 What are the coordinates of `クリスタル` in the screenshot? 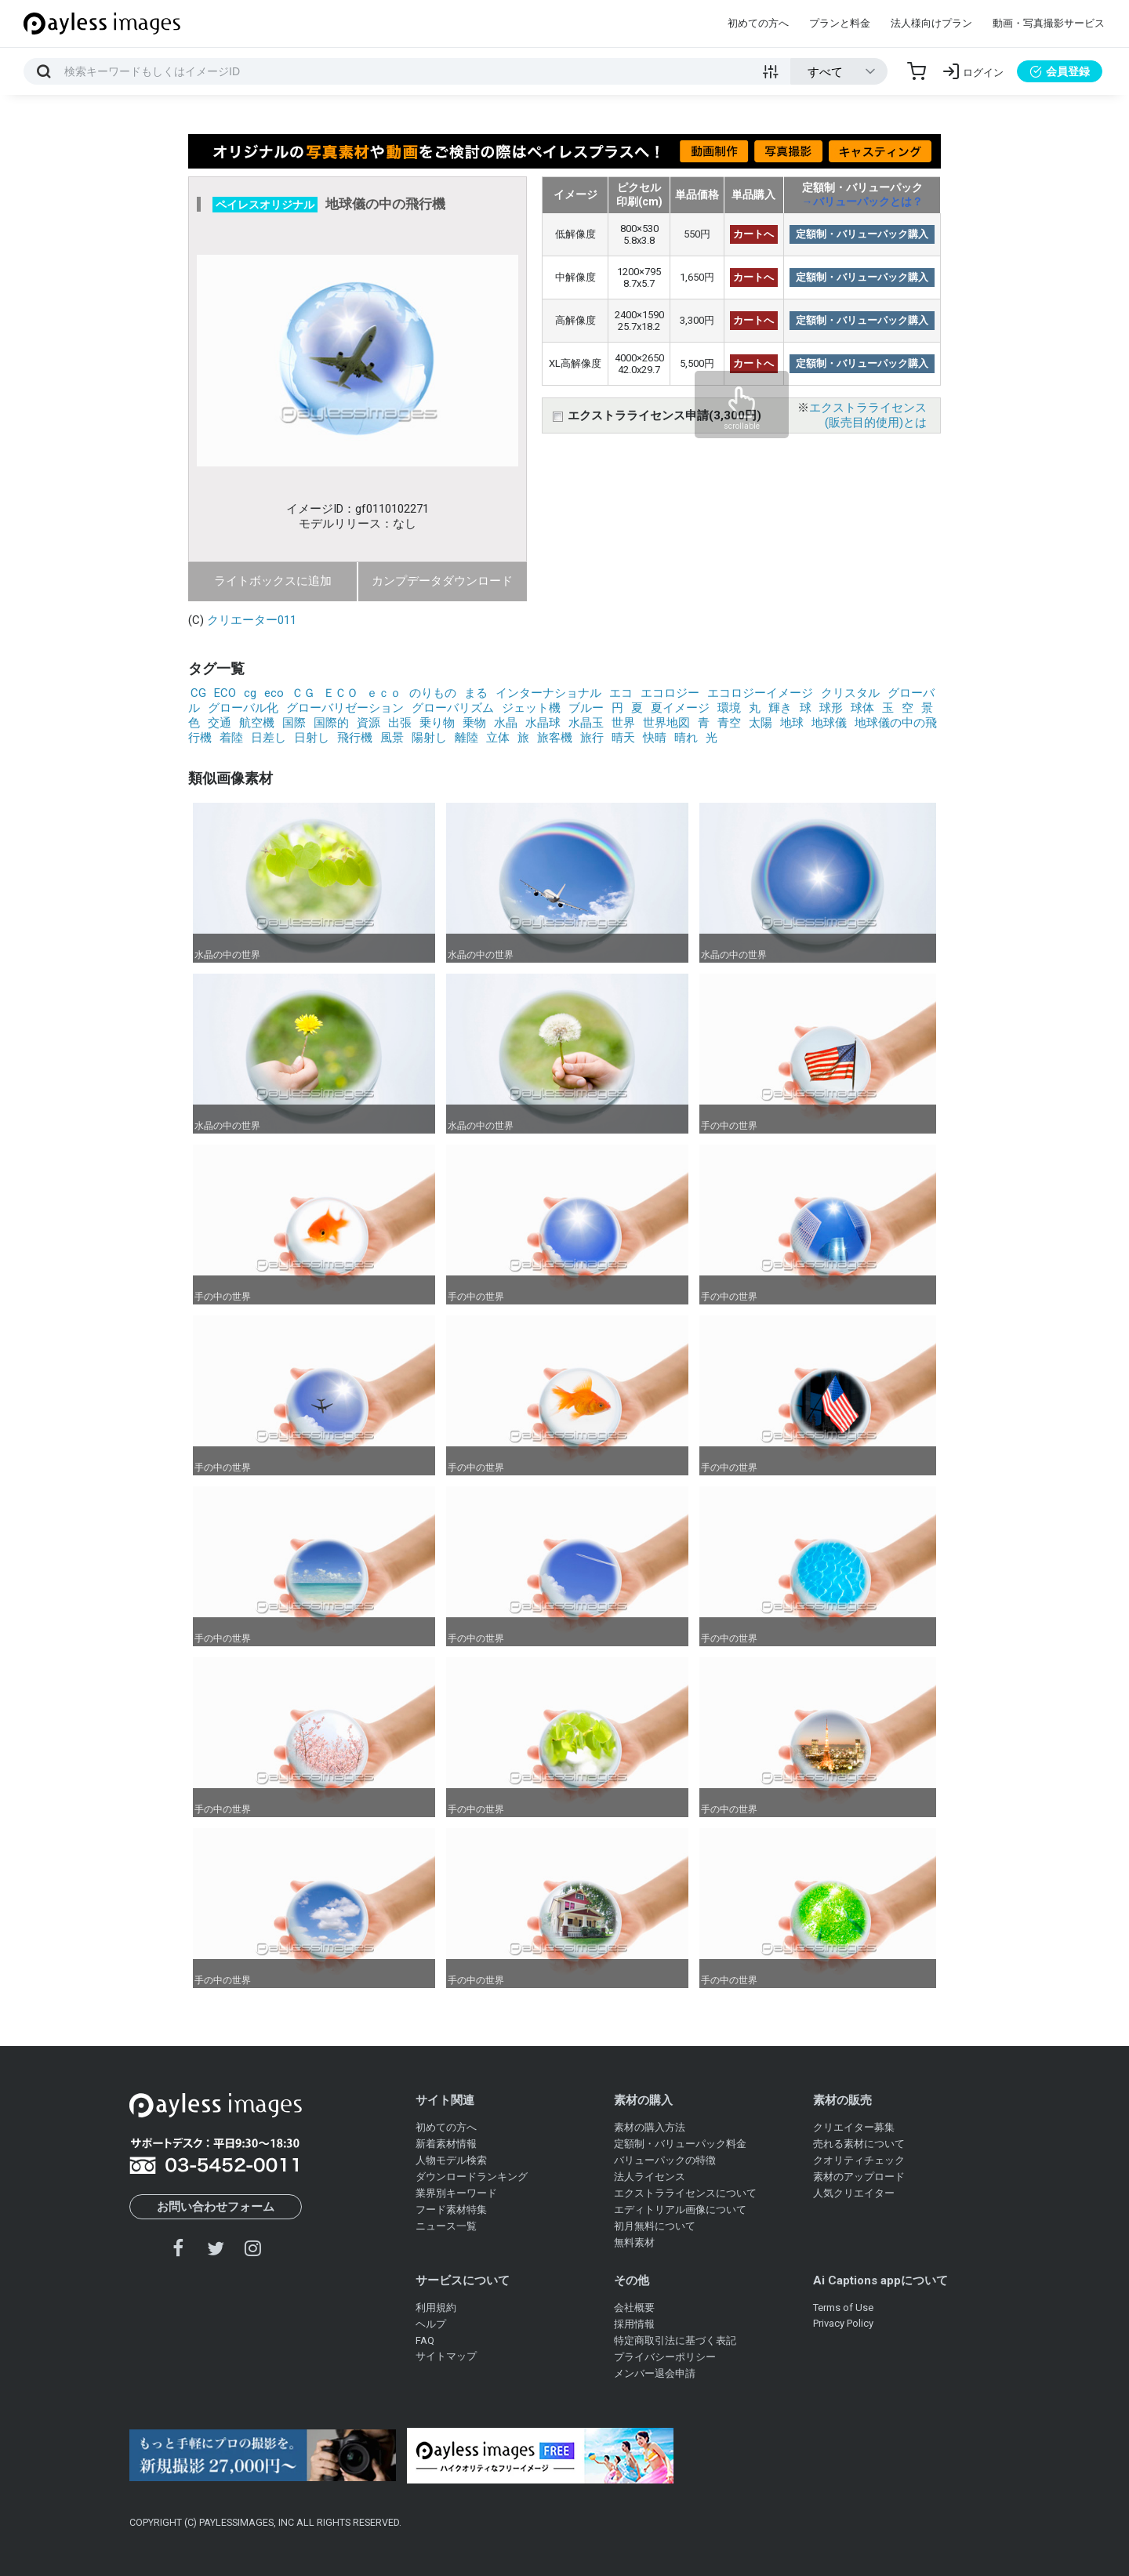 It's located at (850, 693).